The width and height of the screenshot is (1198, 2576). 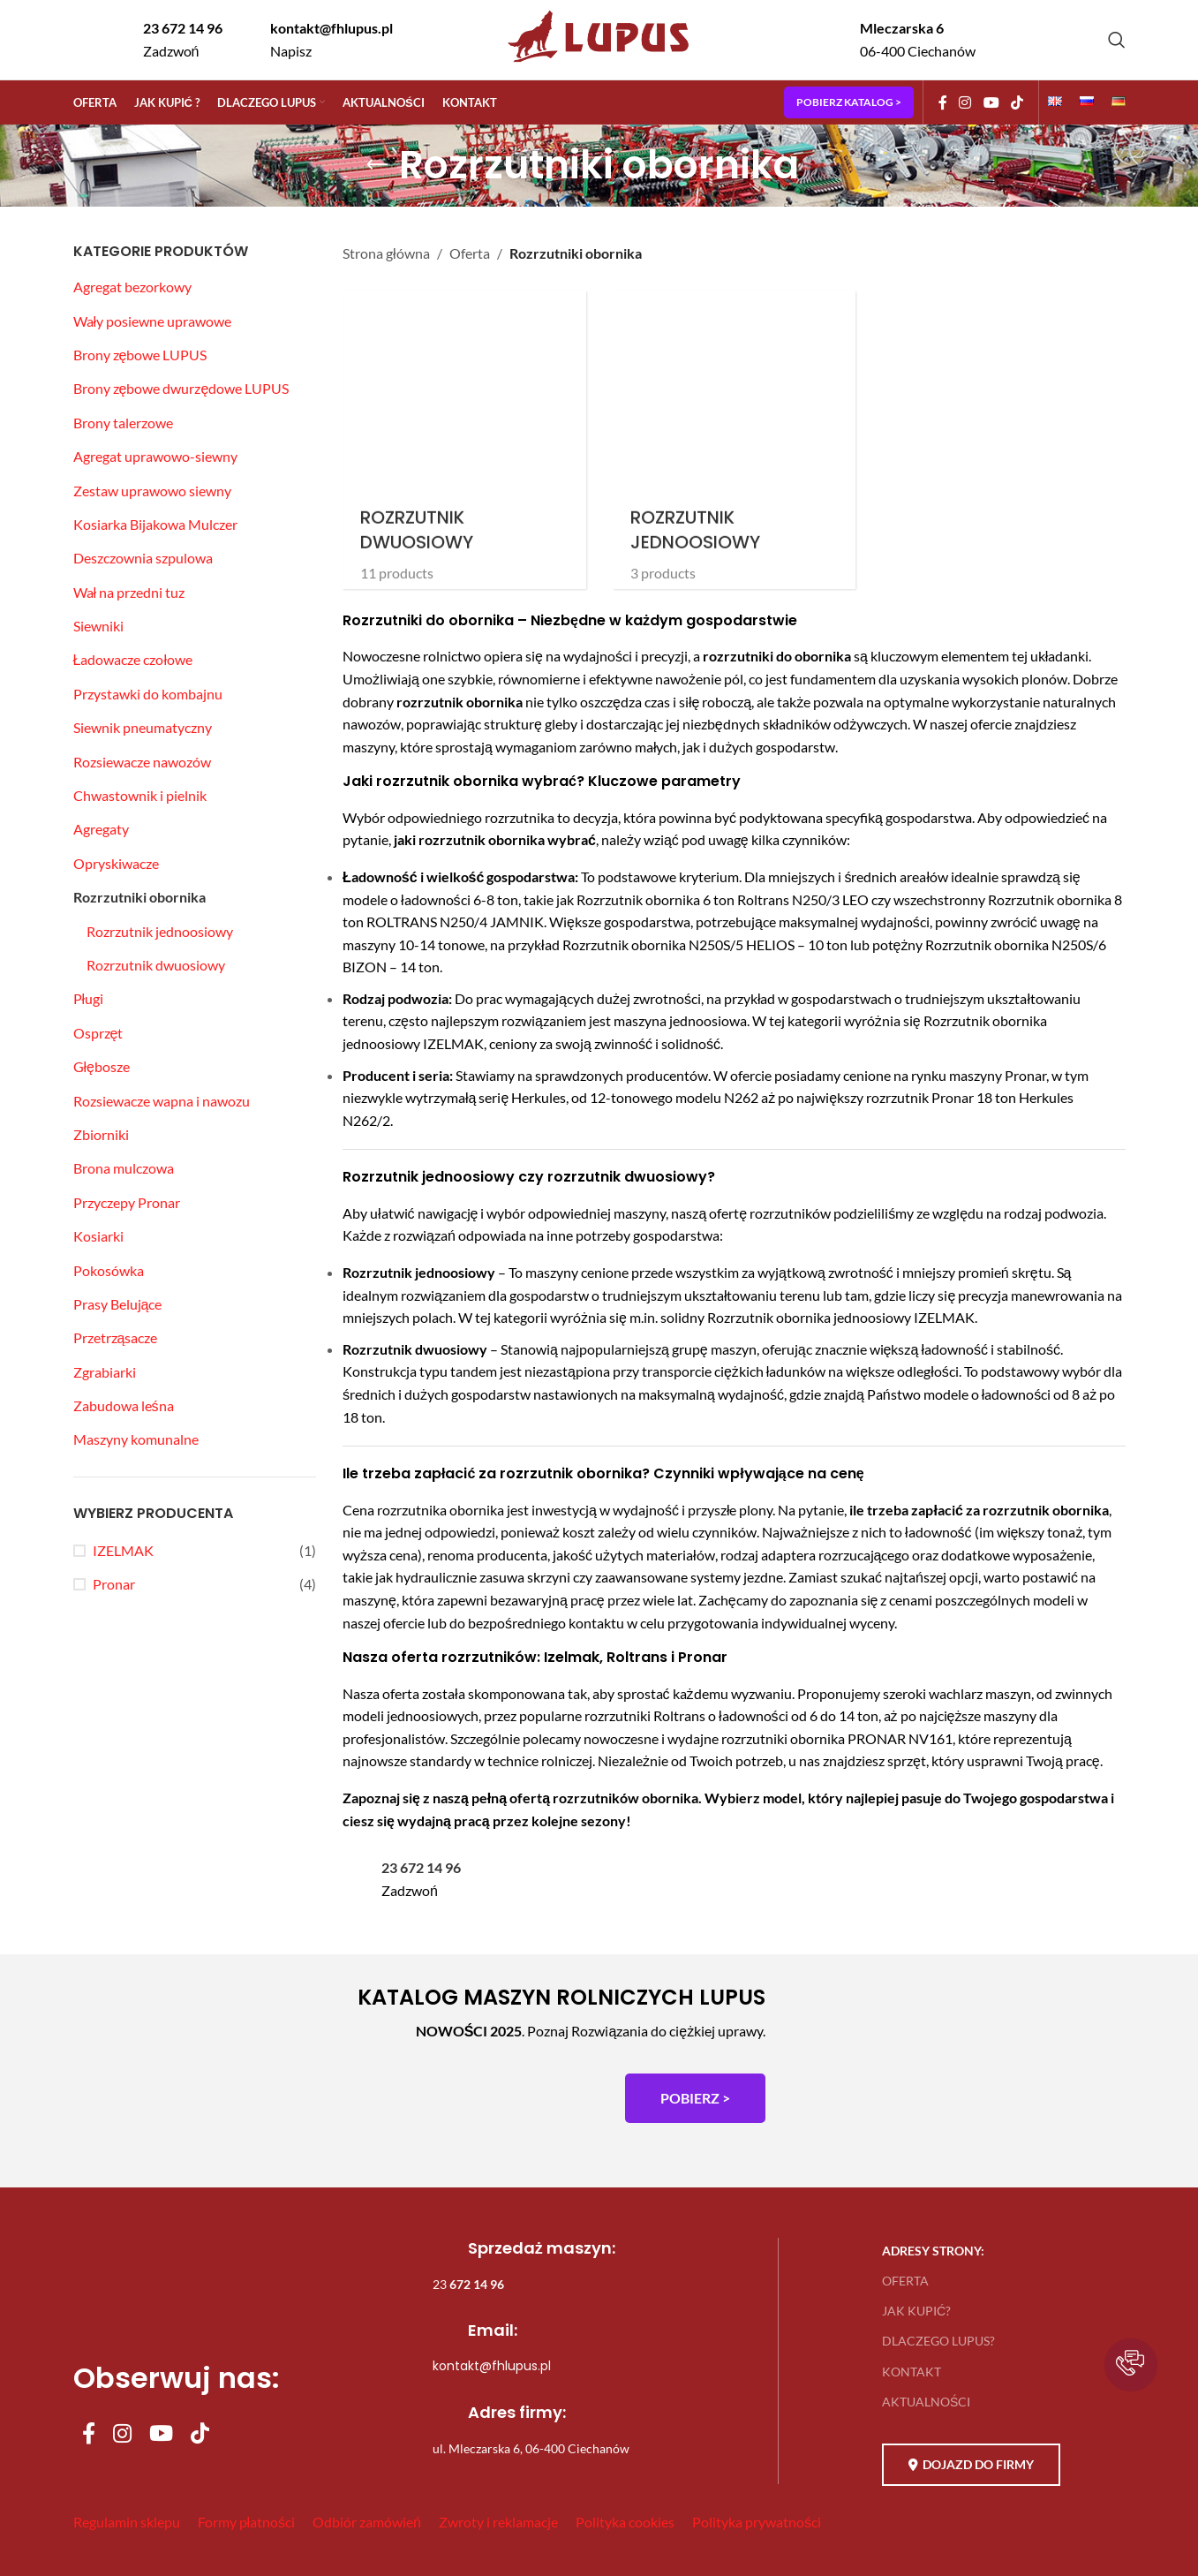 What do you see at coordinates (722, 899) in the screenshot?
I see `Rozrzutnik obornika 6 ton Roltrans N250/3 LEO` at bounding box center [722, 899].